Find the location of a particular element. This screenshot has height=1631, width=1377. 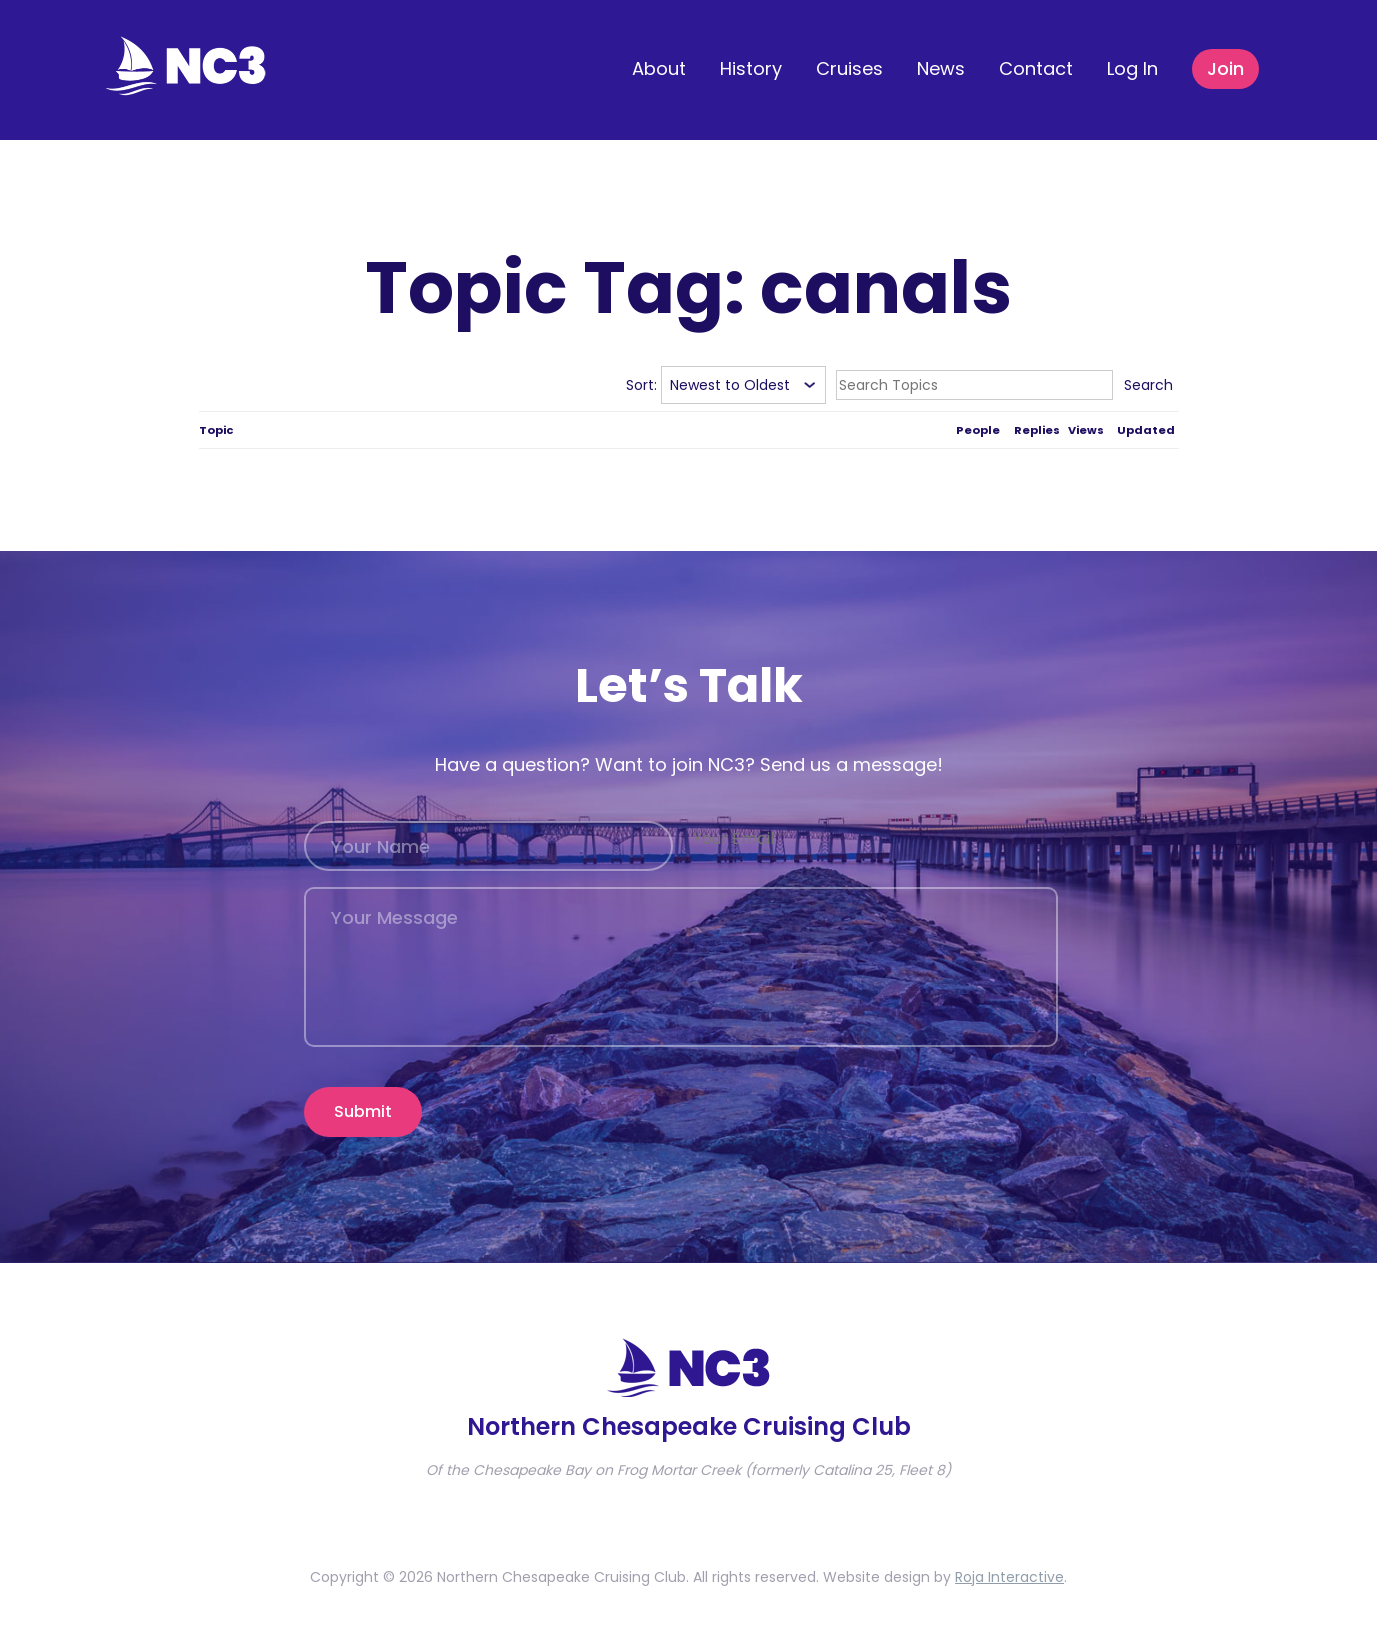

History is located at coordinates (751, 68).